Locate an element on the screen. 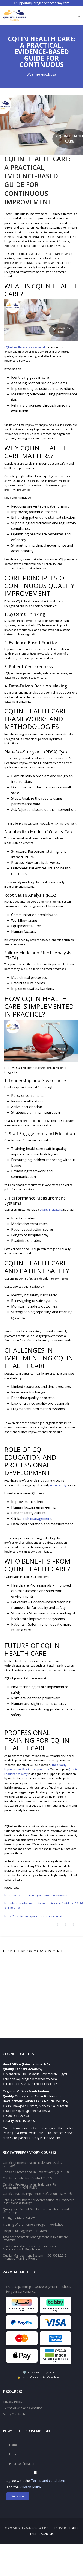 The height and width of the screenshot is (2576, 83). Advanced Strategic Management in Healthcare Program is located at coordinates (35, 2238).